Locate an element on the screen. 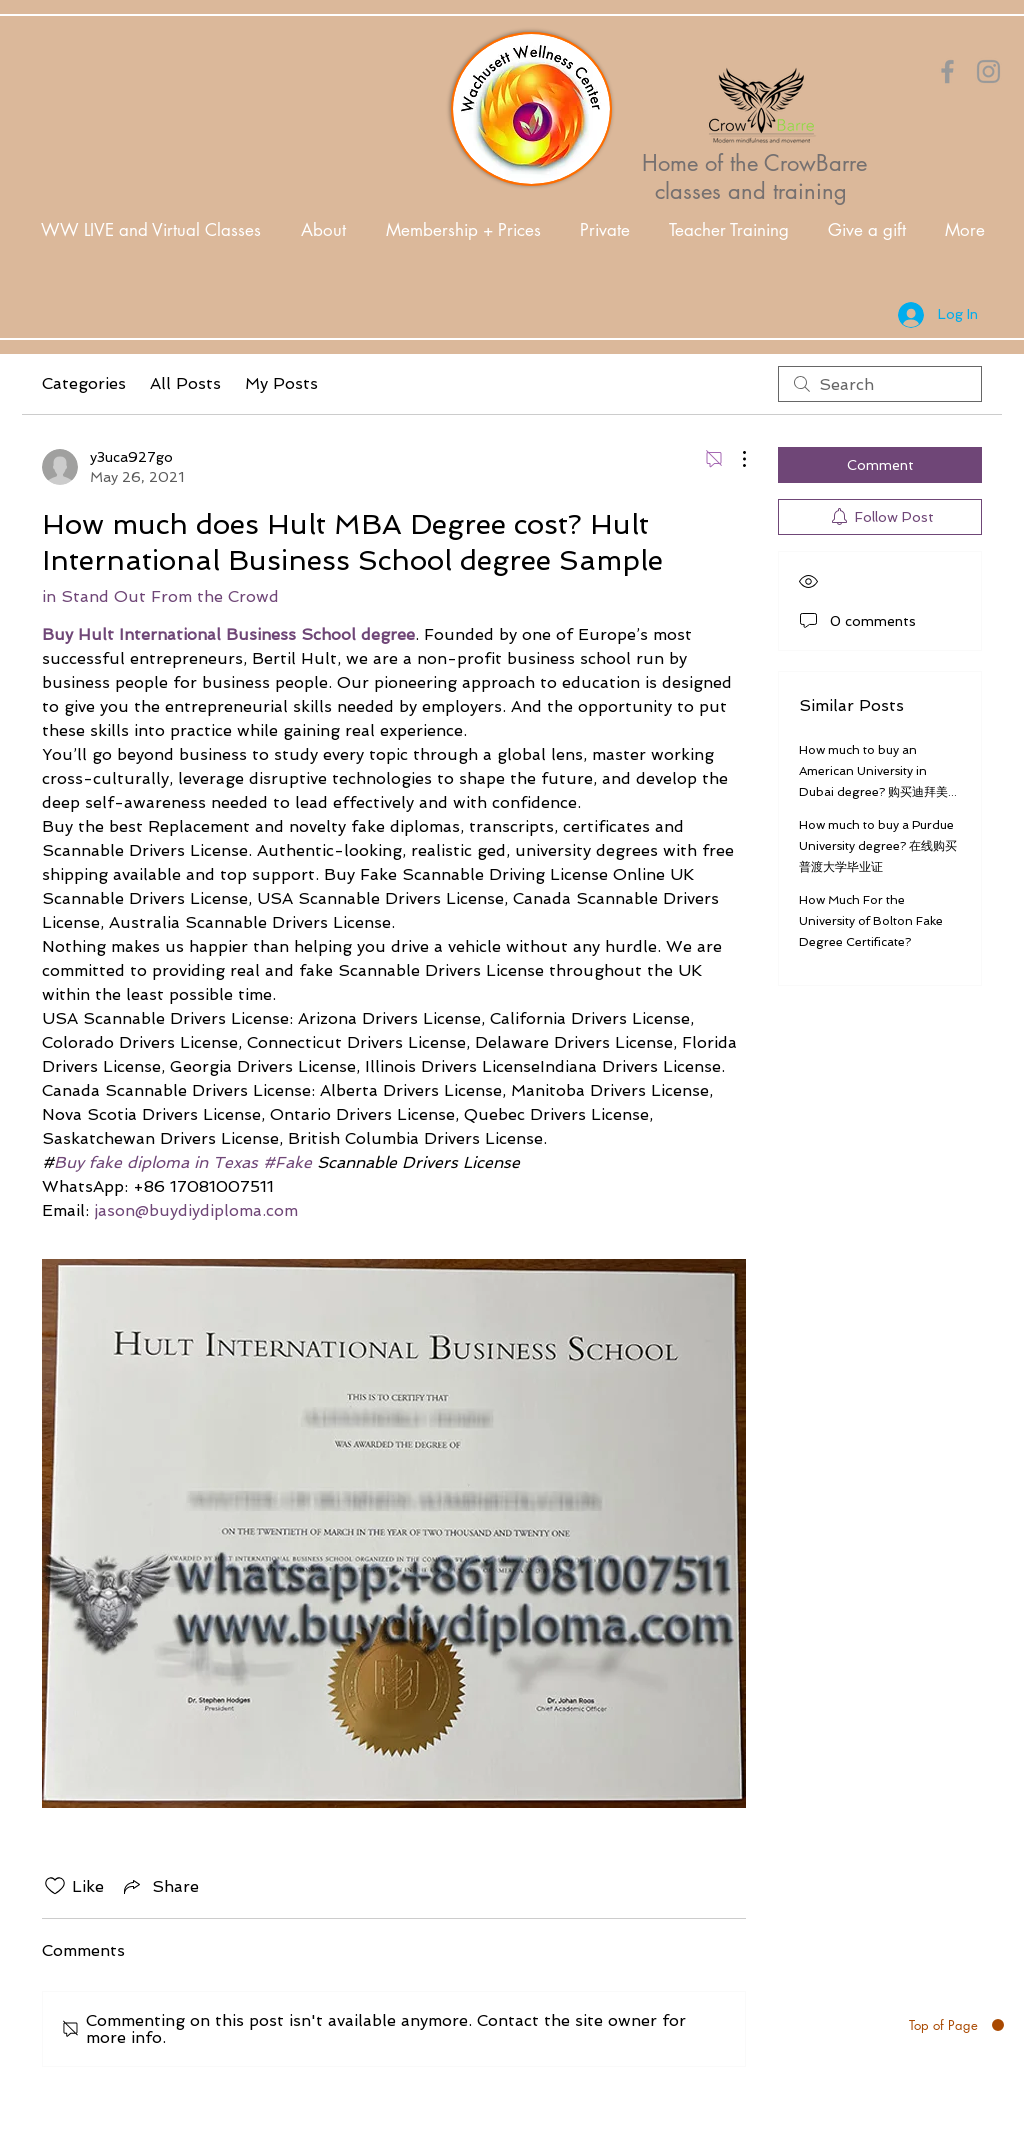 The width and height of the screenshot is (1024, 2130). [More Actions] is located at coordinates (734, 459).